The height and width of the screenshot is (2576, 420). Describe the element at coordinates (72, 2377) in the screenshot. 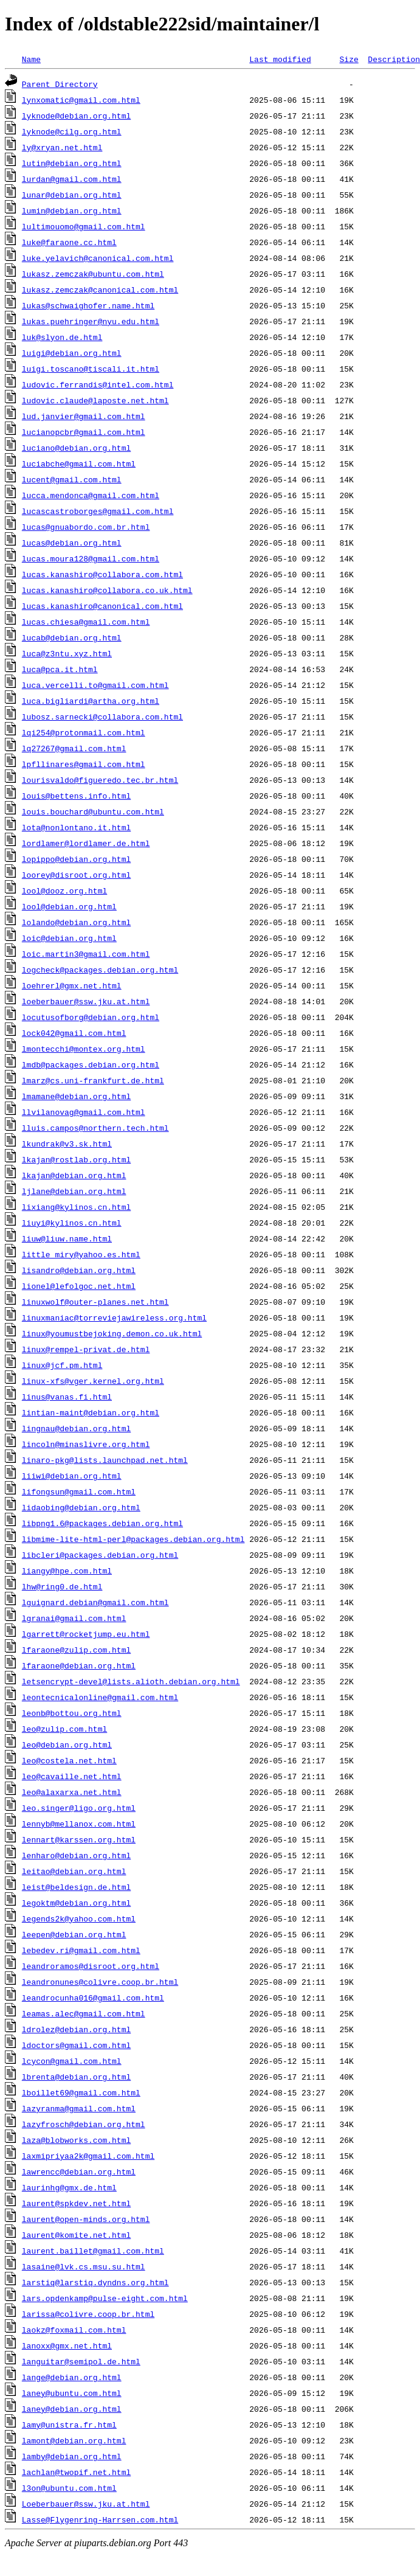

I see `lange@debian.org.html` at that location.